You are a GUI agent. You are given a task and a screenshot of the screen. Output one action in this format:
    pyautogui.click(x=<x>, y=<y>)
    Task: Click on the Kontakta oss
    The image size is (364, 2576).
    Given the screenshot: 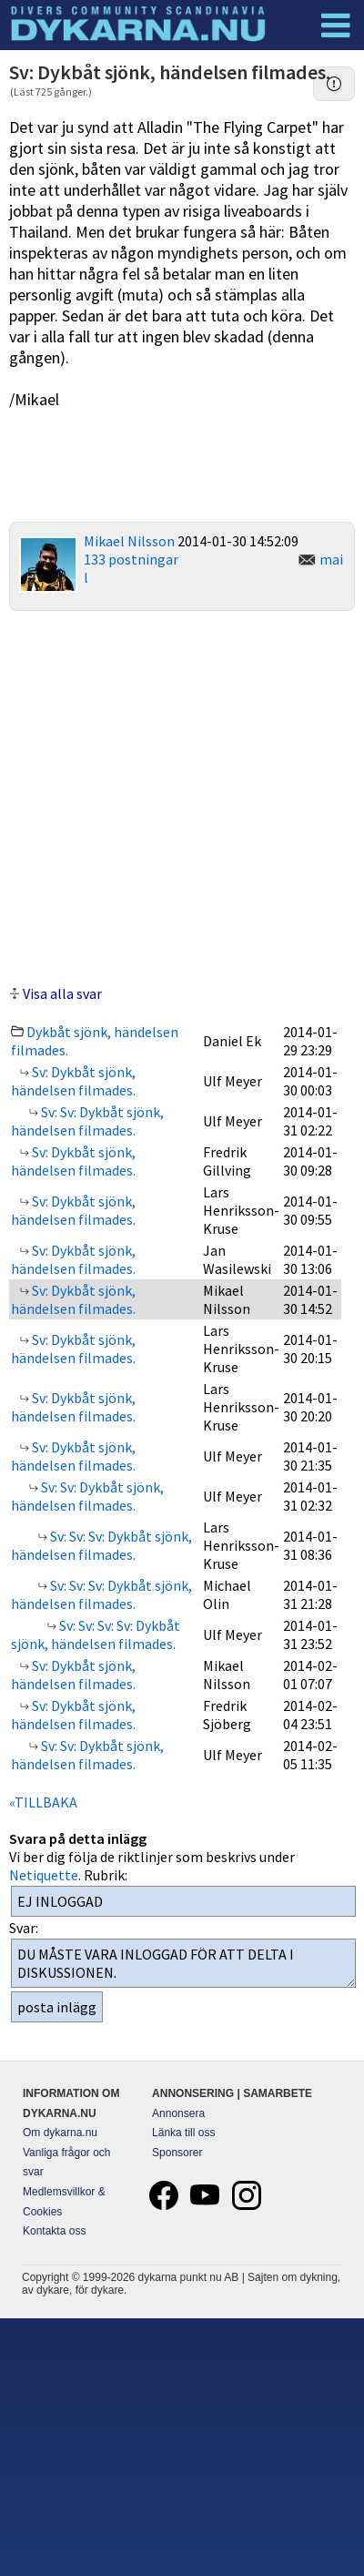 What is the action you would take?
    pyautogui.click(x=54, y=2231)
    